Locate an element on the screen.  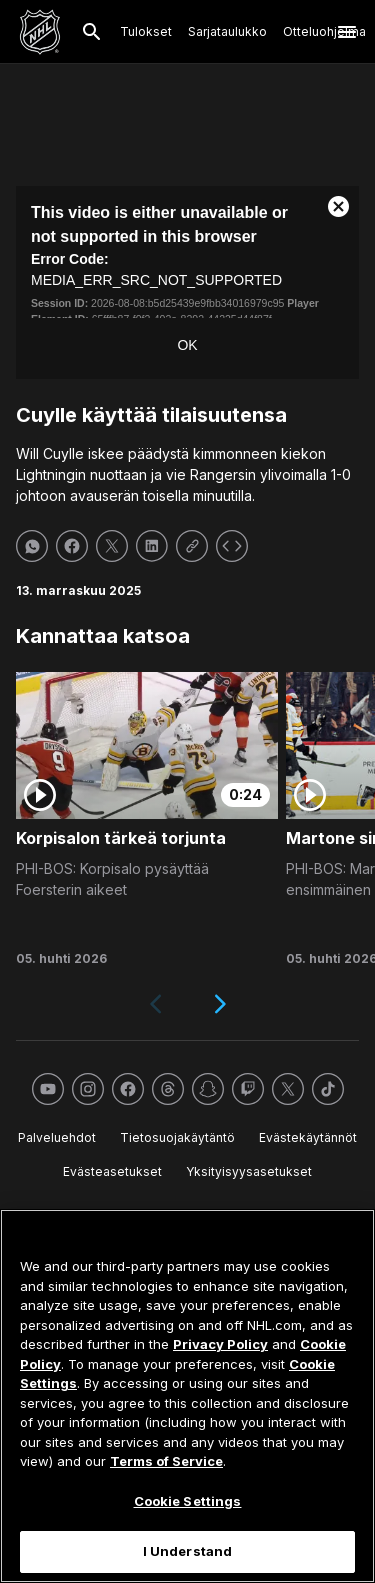
[Etsi] is located at coordinates (92, 32).